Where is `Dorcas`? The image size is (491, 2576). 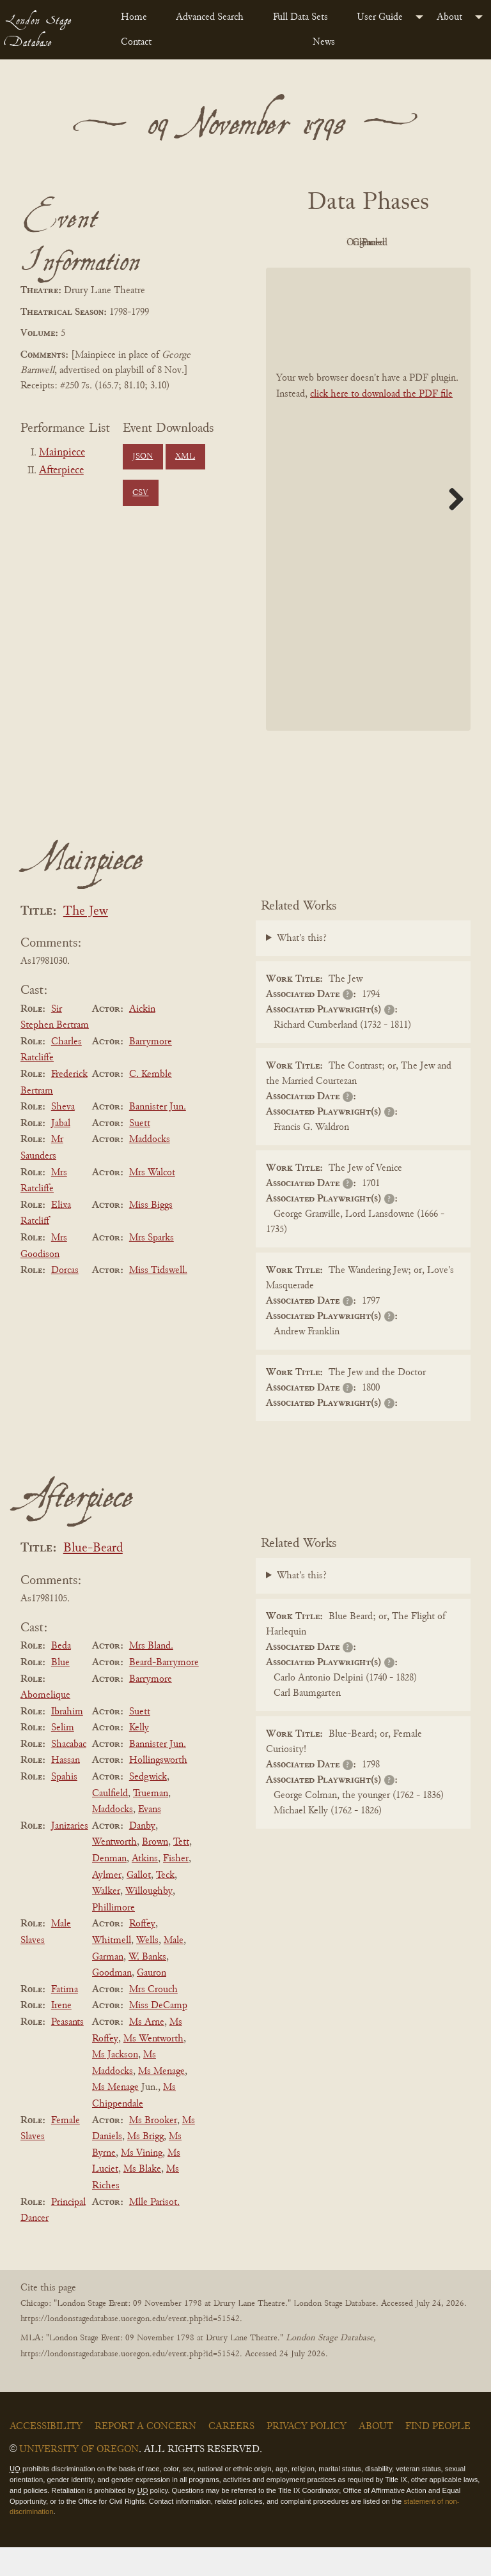 Dorcas is located at coordinates (65, 1299).